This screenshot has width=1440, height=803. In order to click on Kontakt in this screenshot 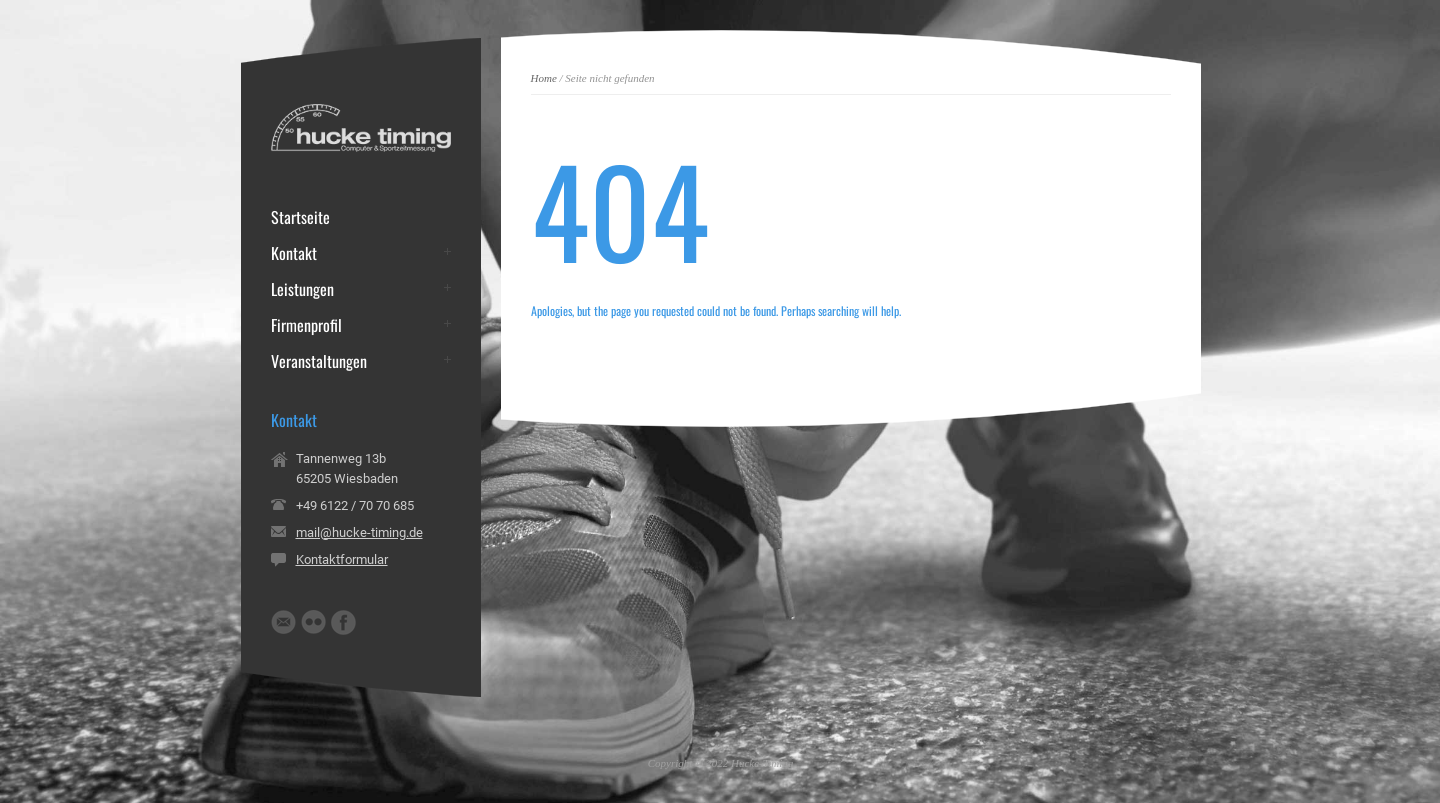, I will do `click(294, 253)`.